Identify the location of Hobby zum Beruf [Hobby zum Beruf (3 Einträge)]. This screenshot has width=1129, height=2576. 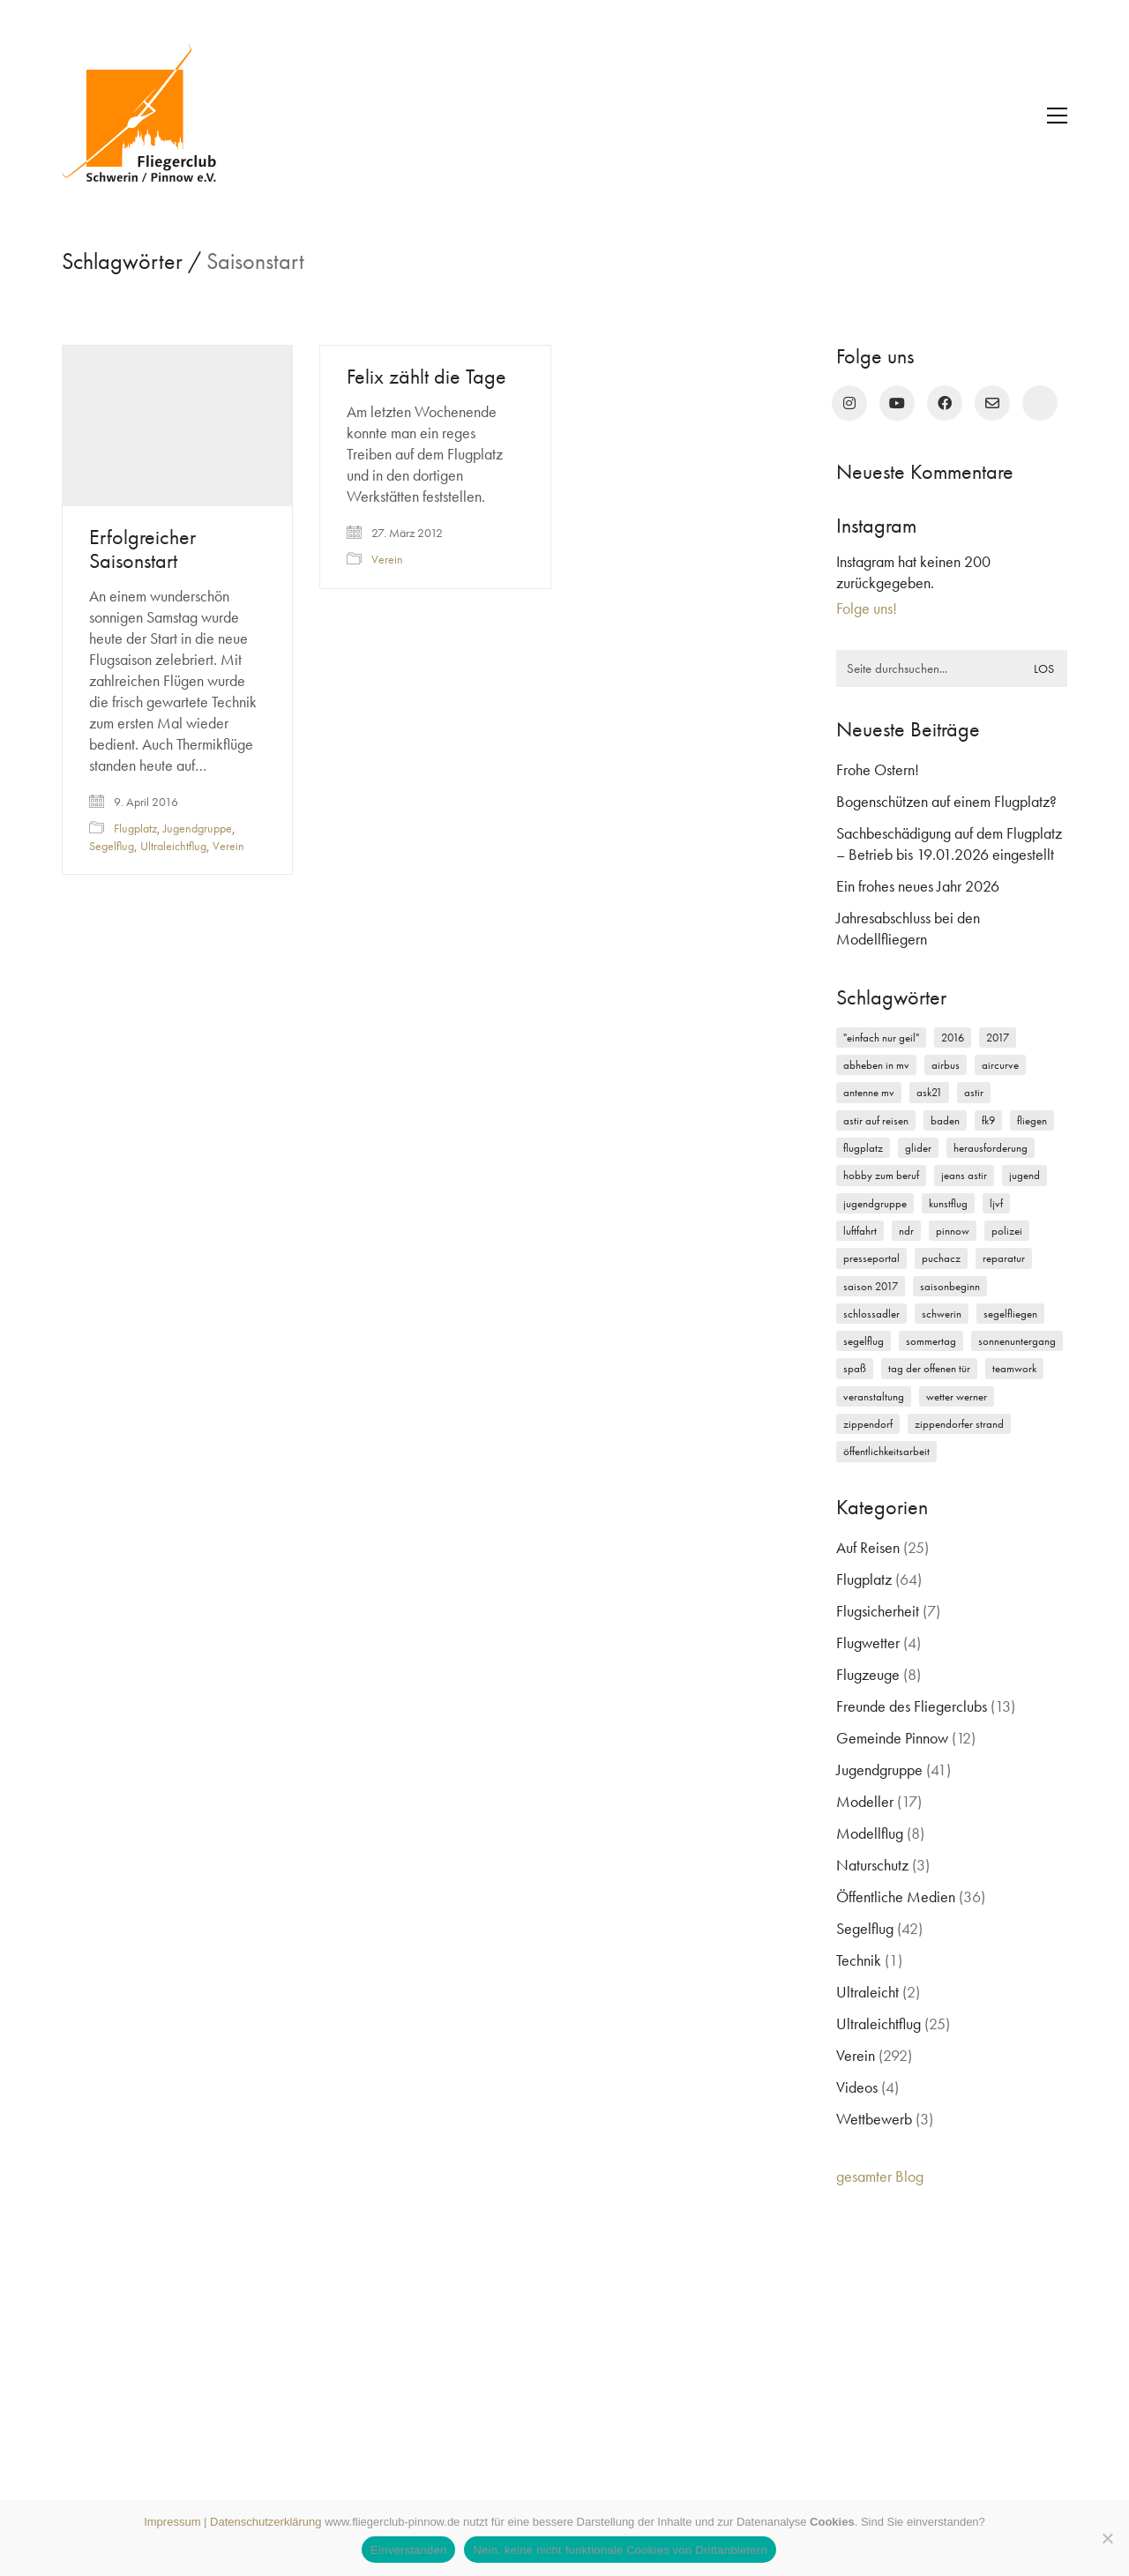
(881, 1175).